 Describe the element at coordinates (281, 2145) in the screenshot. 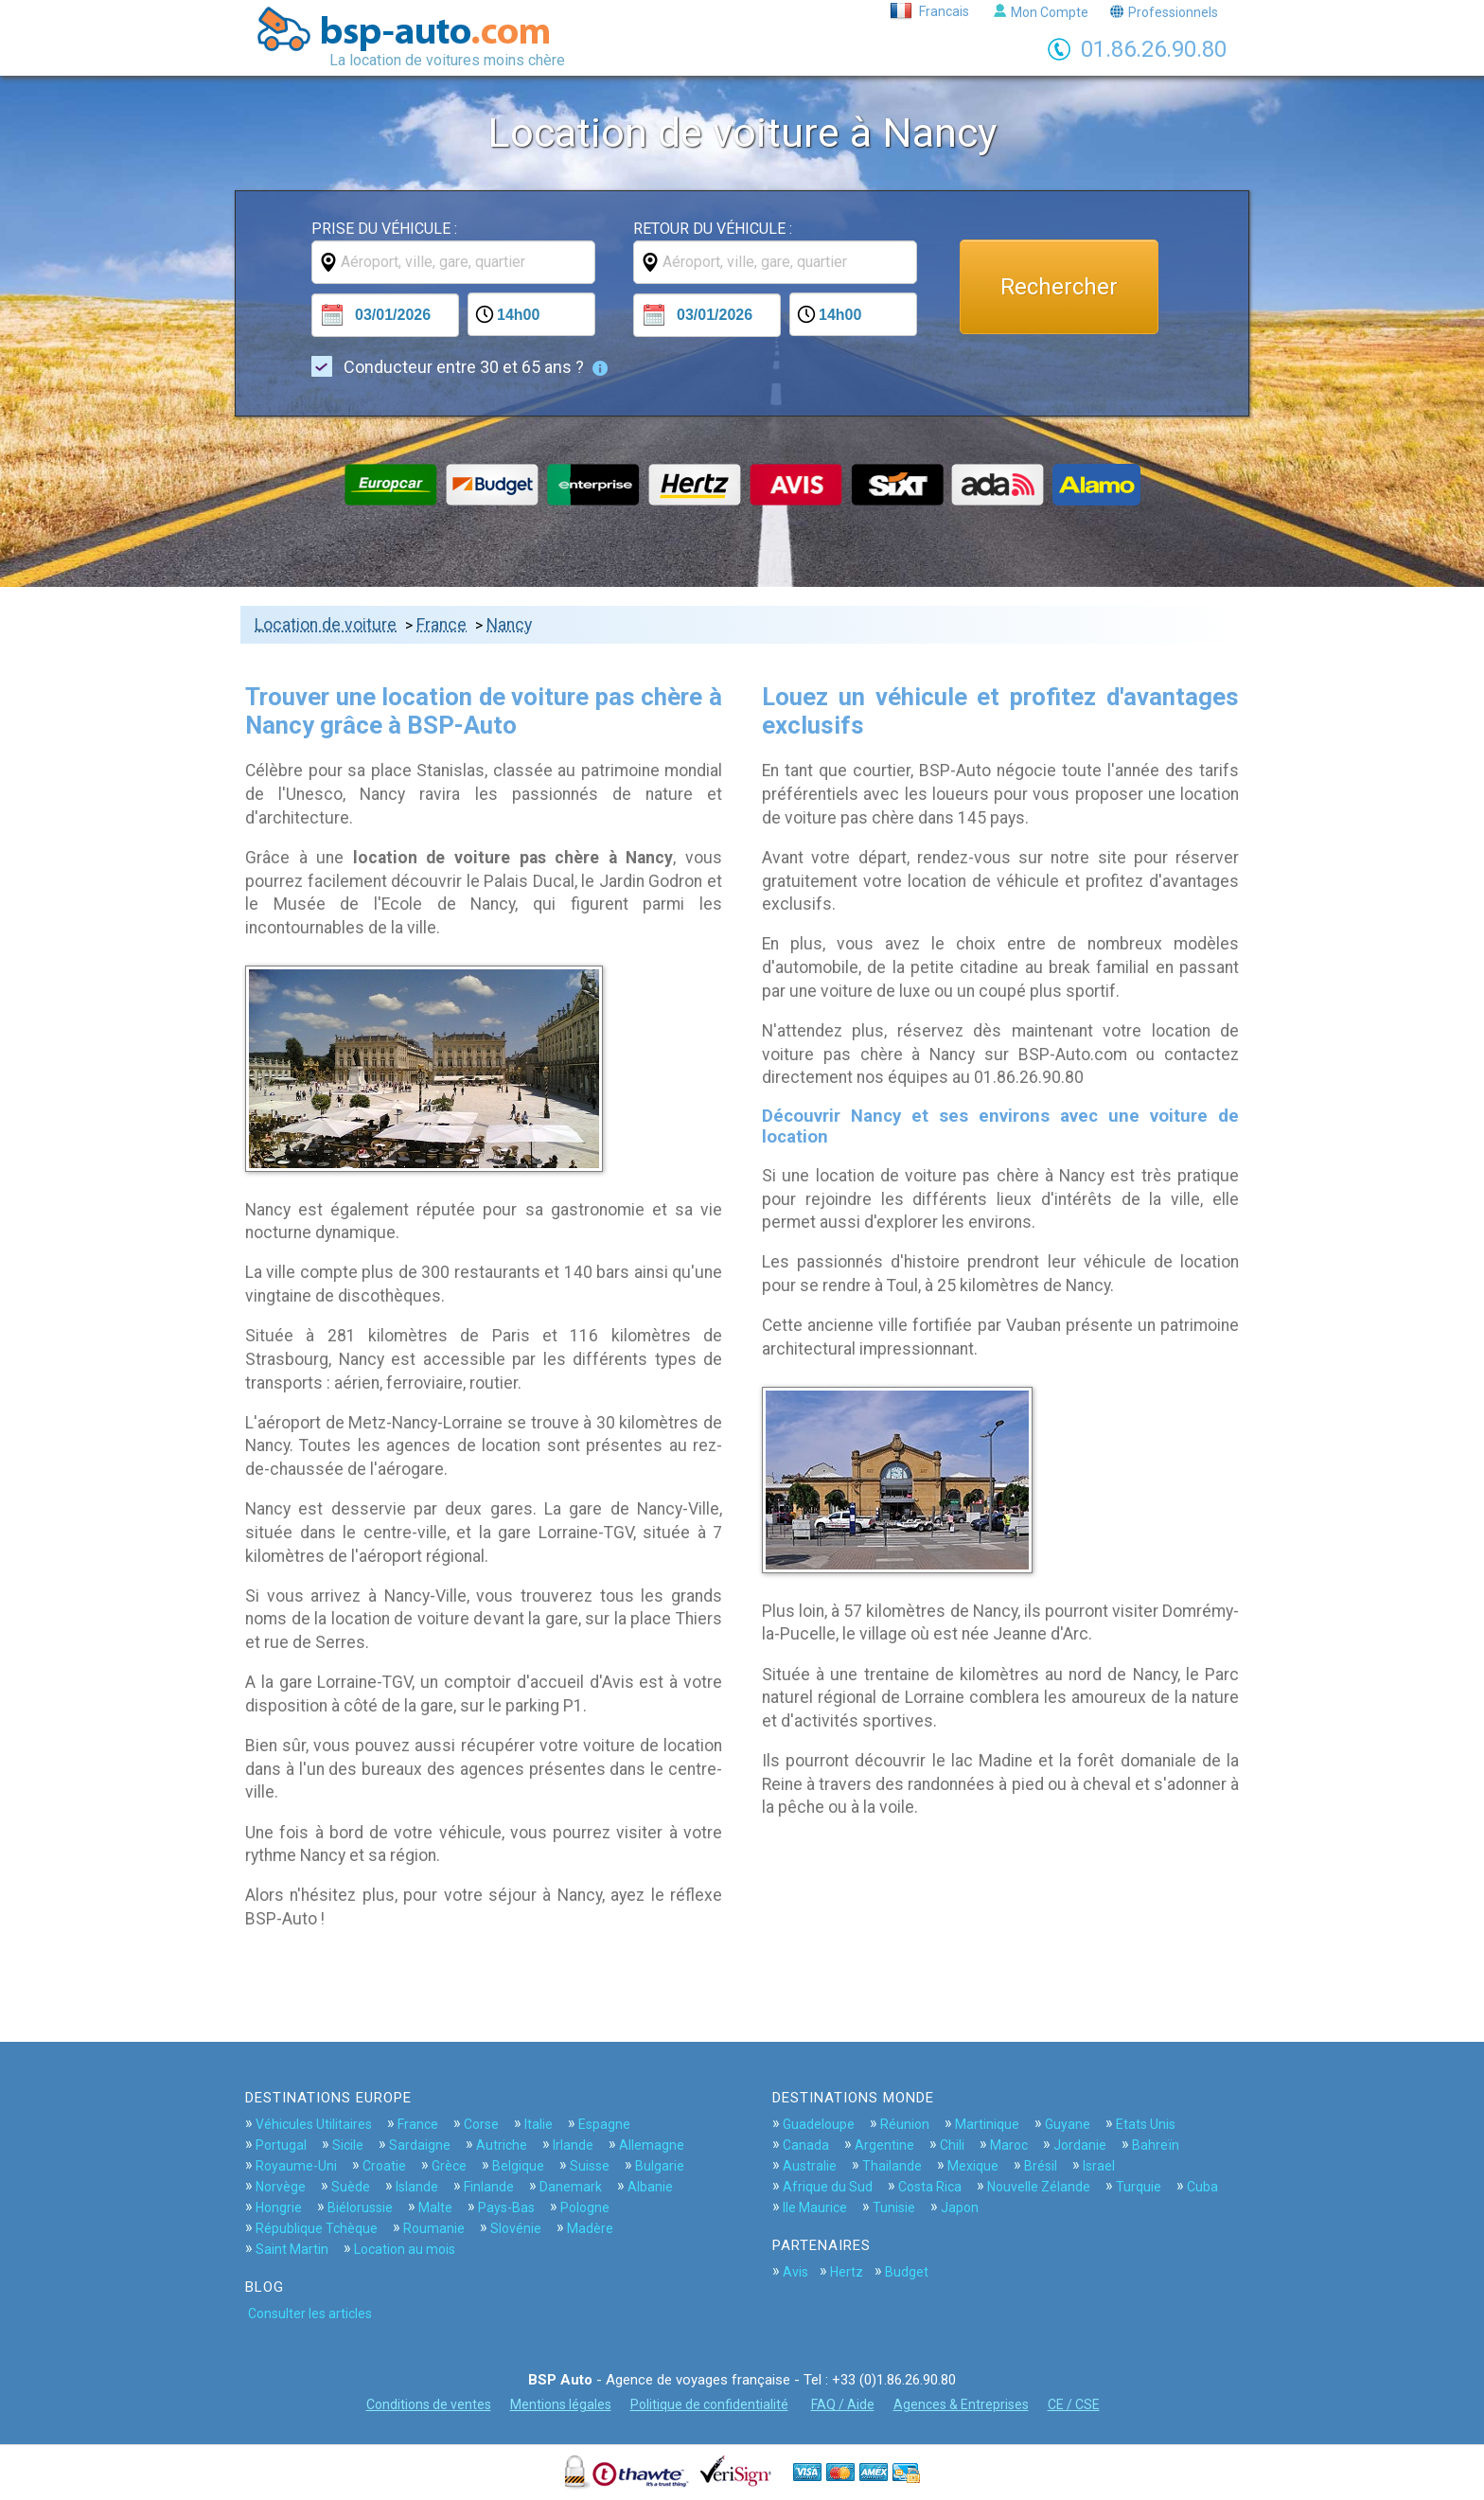

I see `Portugal` at that location.